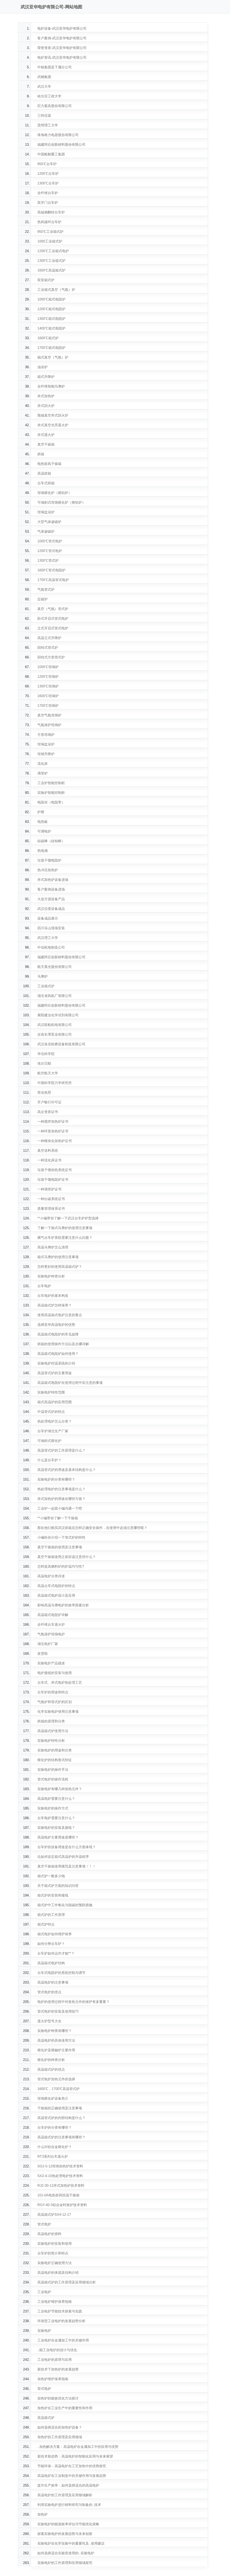  What do you see at coordinates (46, 2418) in the screenshot?
I see `高温箱式炉` at bounding box center [46, 2418].